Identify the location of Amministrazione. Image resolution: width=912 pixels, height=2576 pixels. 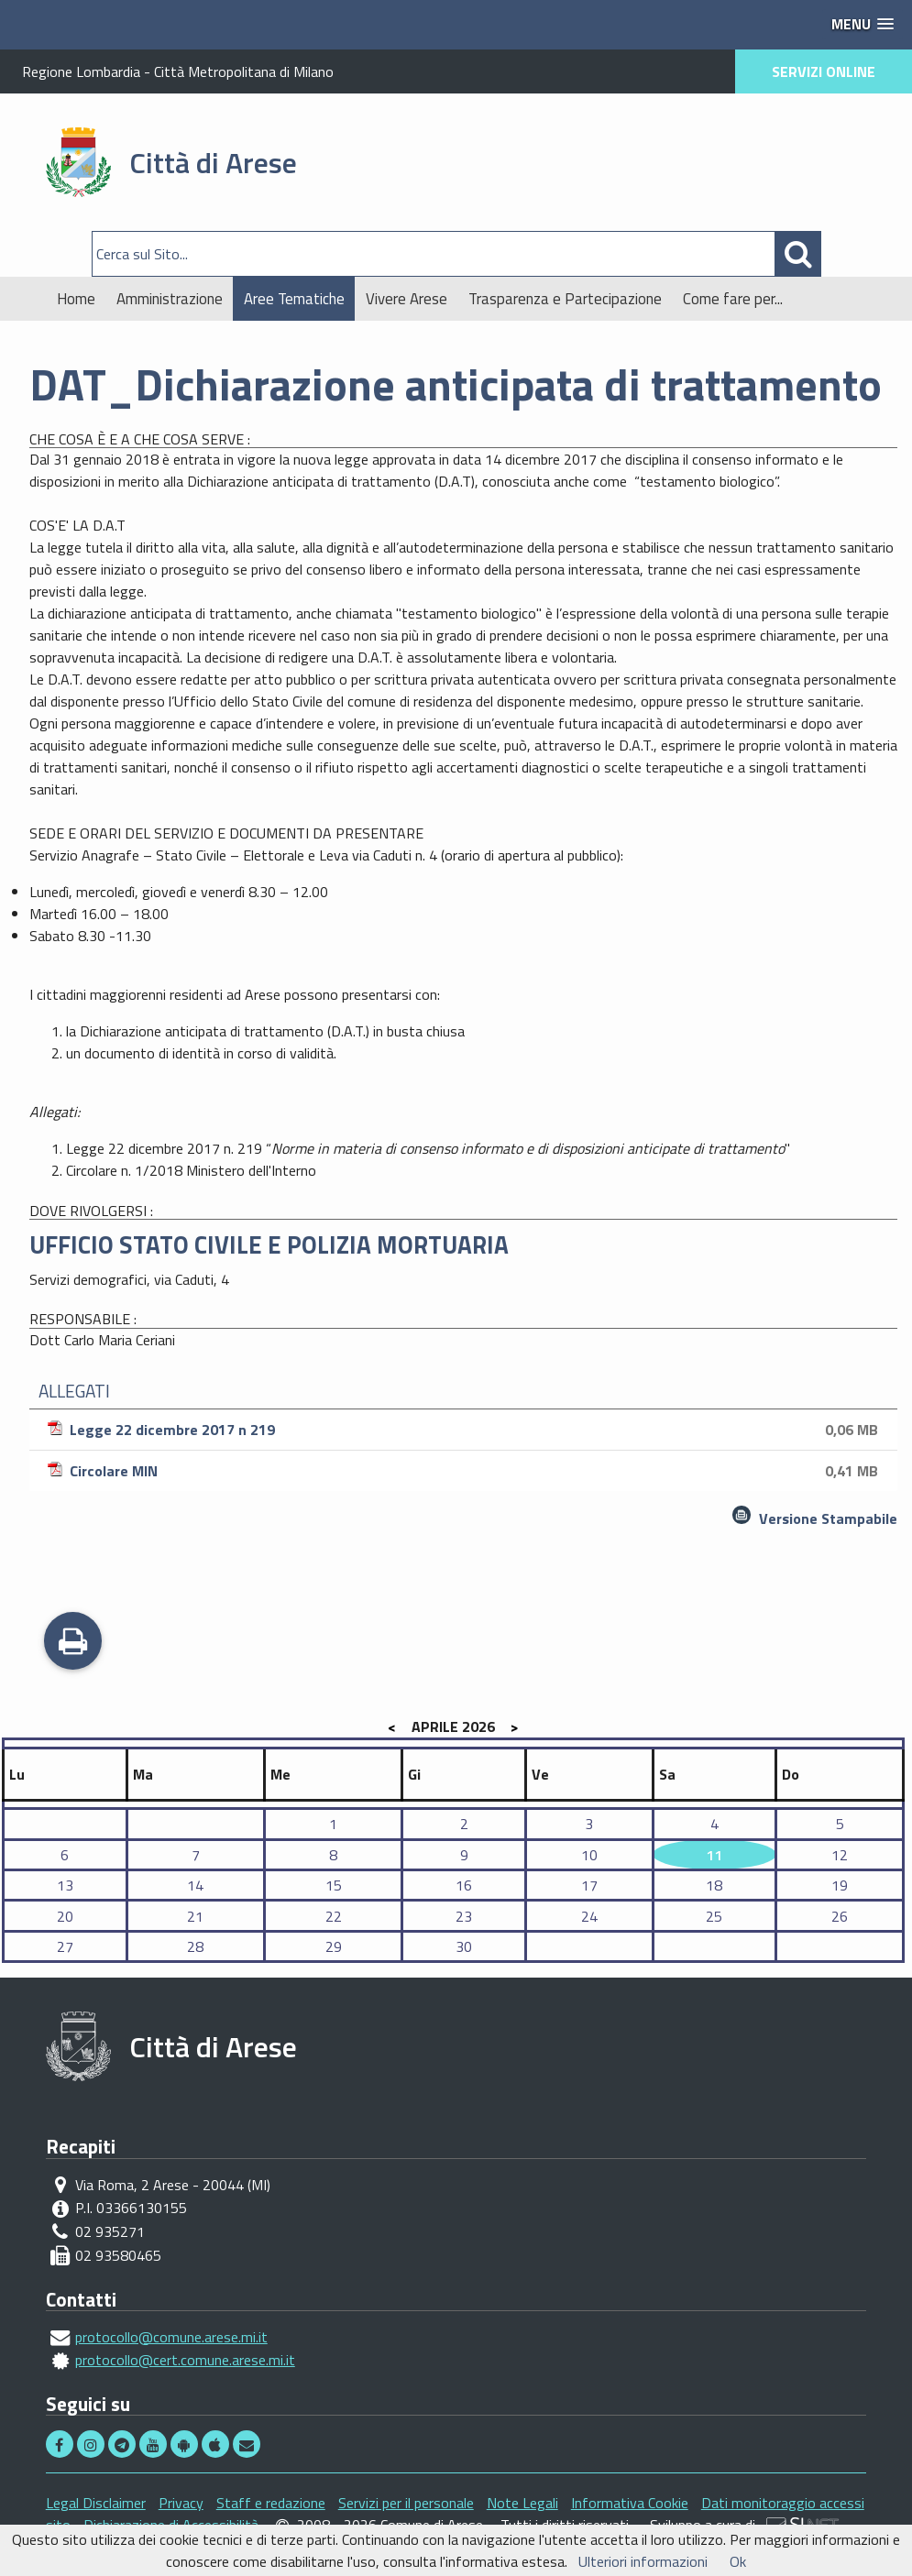
(169, 299).